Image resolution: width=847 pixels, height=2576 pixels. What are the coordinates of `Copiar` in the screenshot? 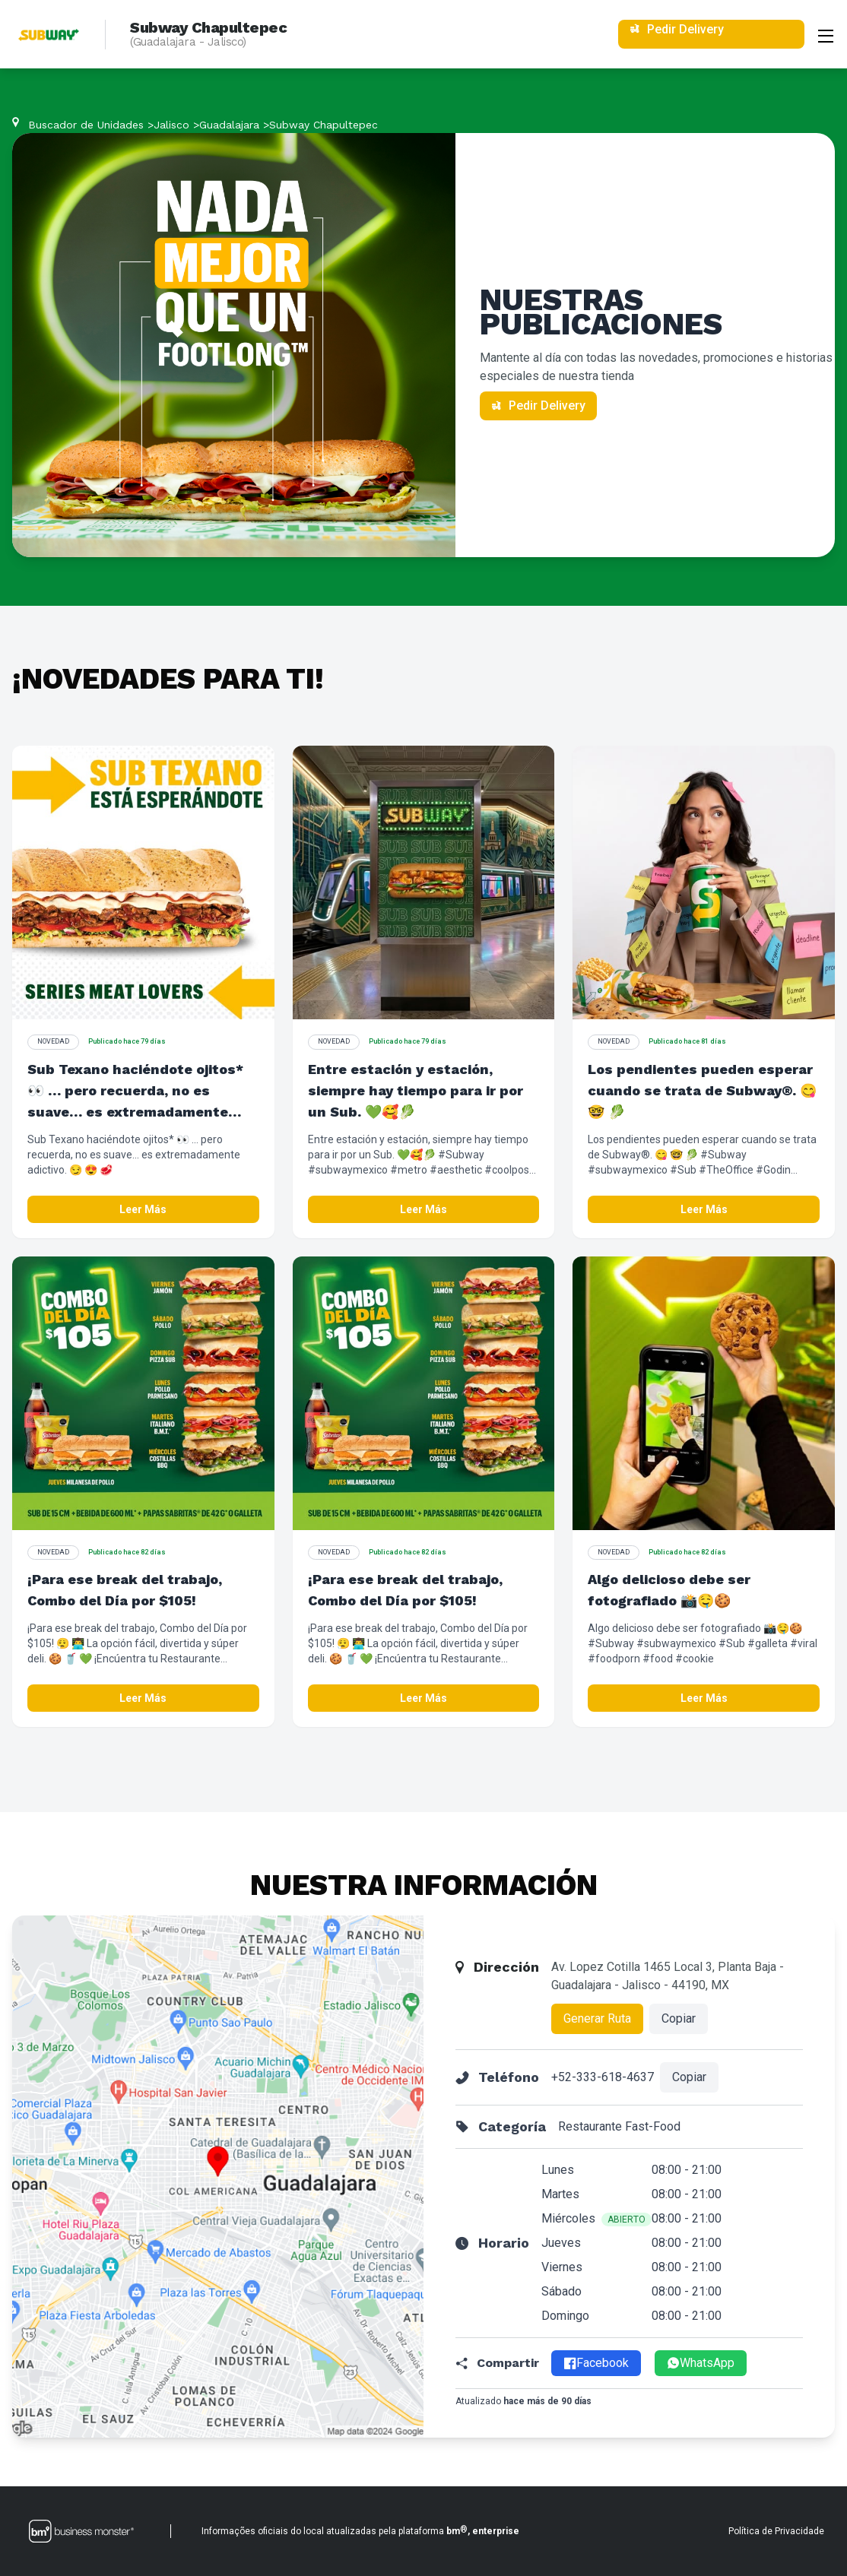 It's located at (678, 2018).